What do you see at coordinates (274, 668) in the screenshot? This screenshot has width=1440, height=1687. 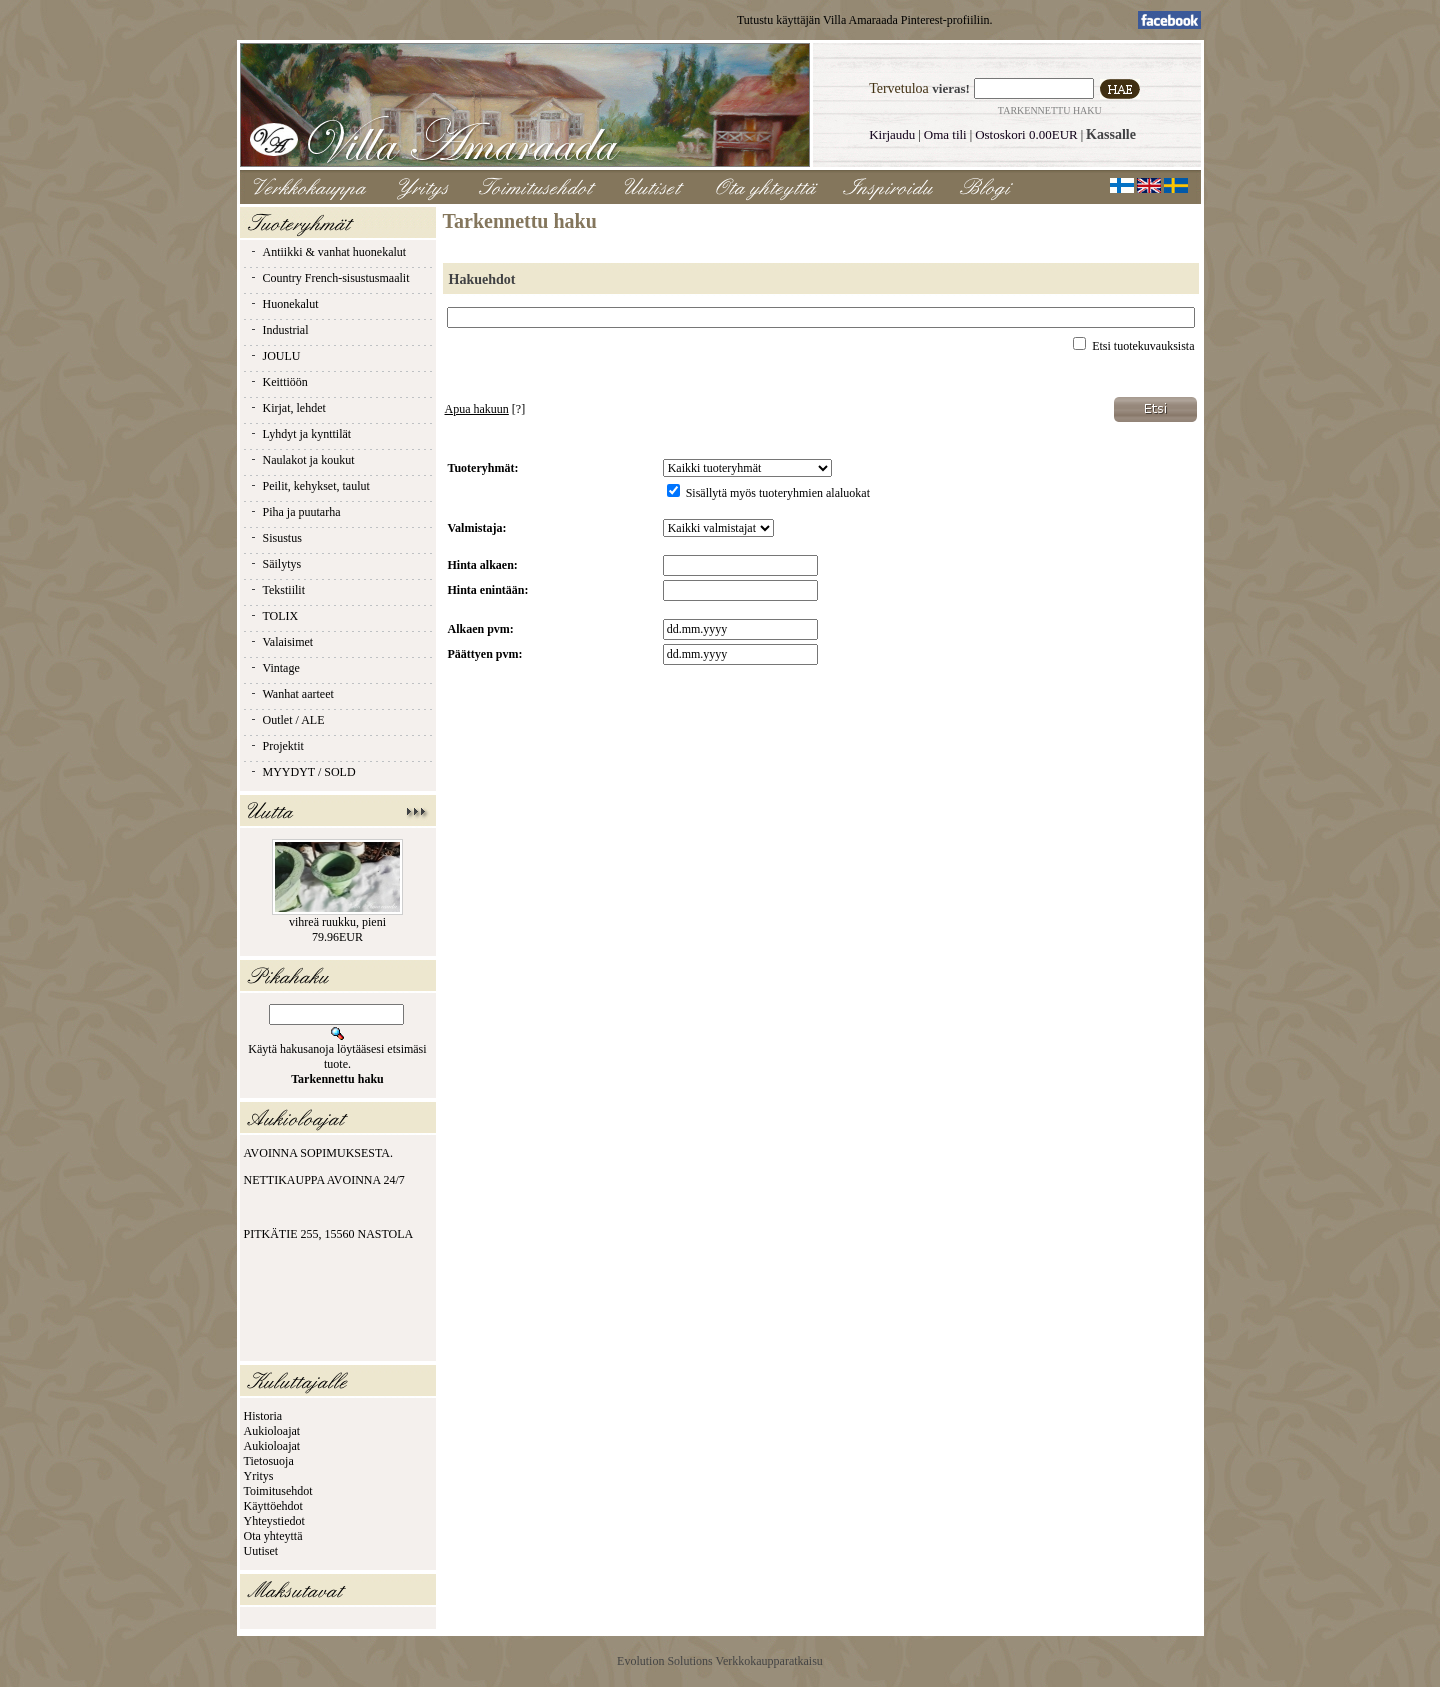 I see `Vintage` at bounding box center [274, 668].